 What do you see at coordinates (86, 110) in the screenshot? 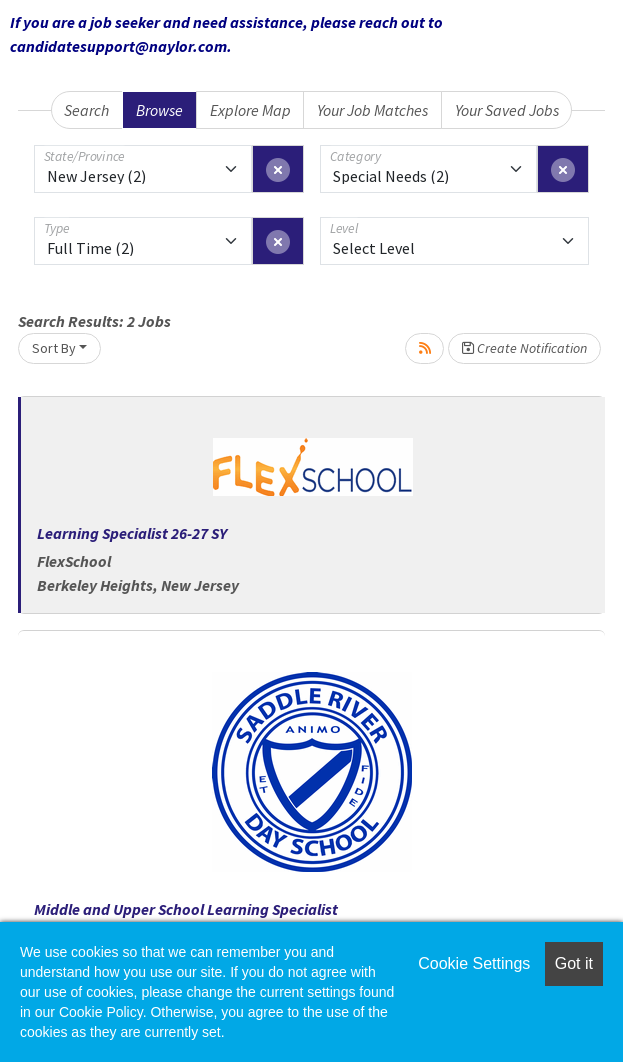
I see `Search` at bounding box center [86, 110].